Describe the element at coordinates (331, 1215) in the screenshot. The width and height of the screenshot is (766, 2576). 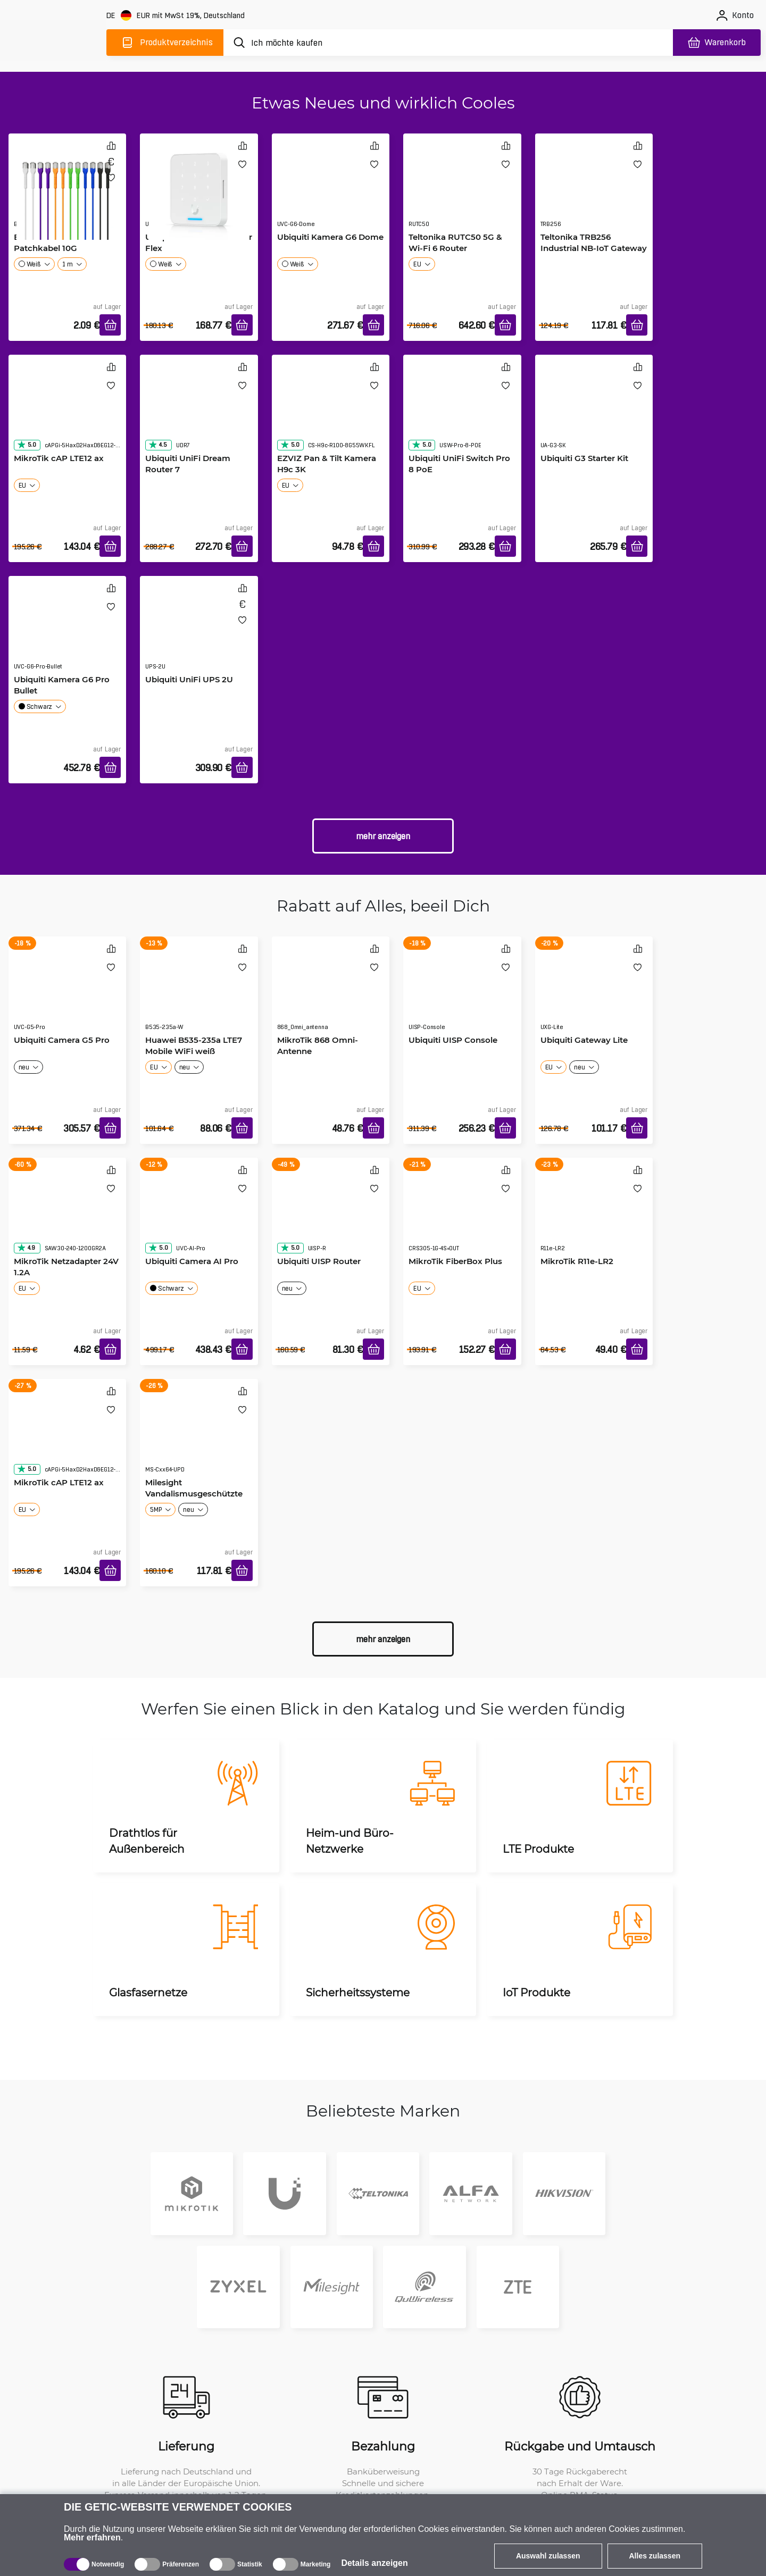
I see `[Ubiquiti UISP Router]` at that location.